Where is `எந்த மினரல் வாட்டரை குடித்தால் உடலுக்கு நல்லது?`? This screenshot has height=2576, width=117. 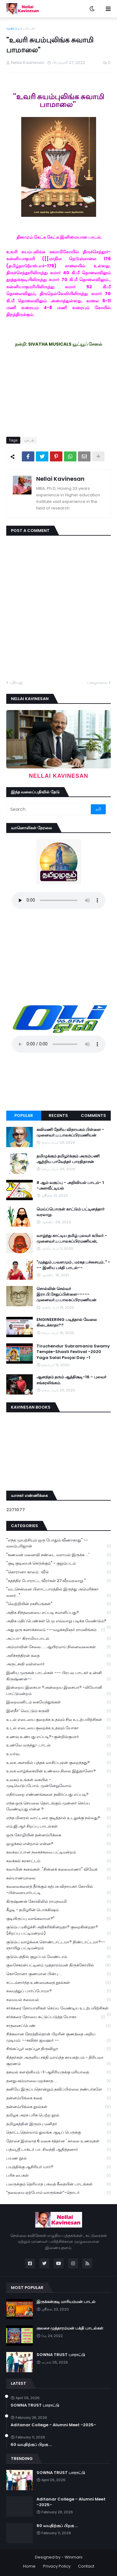
எந்த மினரல் வாட்டரை குடித்தால் உடலுக்கு நல்லது? is located at coordinates (58, 1818).